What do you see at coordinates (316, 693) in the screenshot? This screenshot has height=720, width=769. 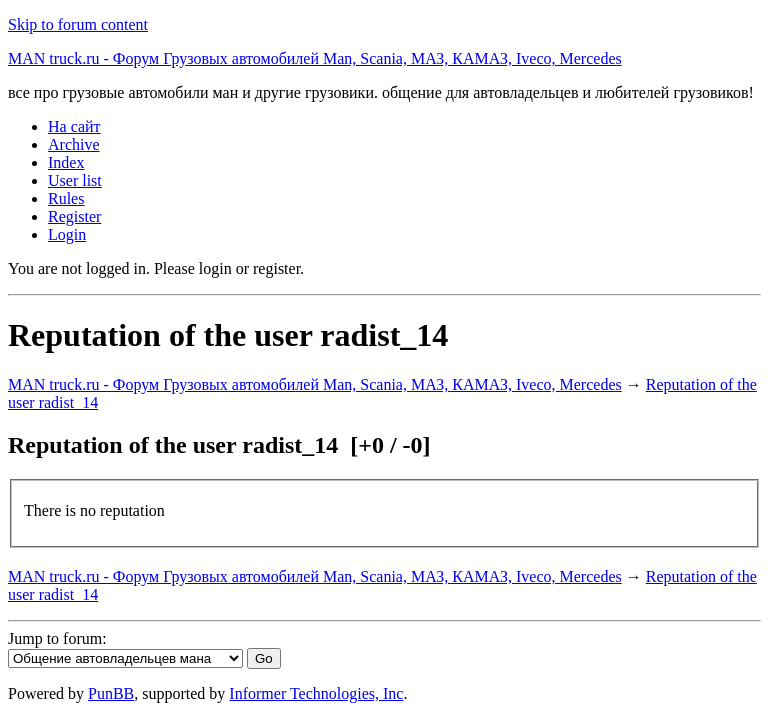 I see `Informer Technologies, Inc` at bounding box center [316, 693].